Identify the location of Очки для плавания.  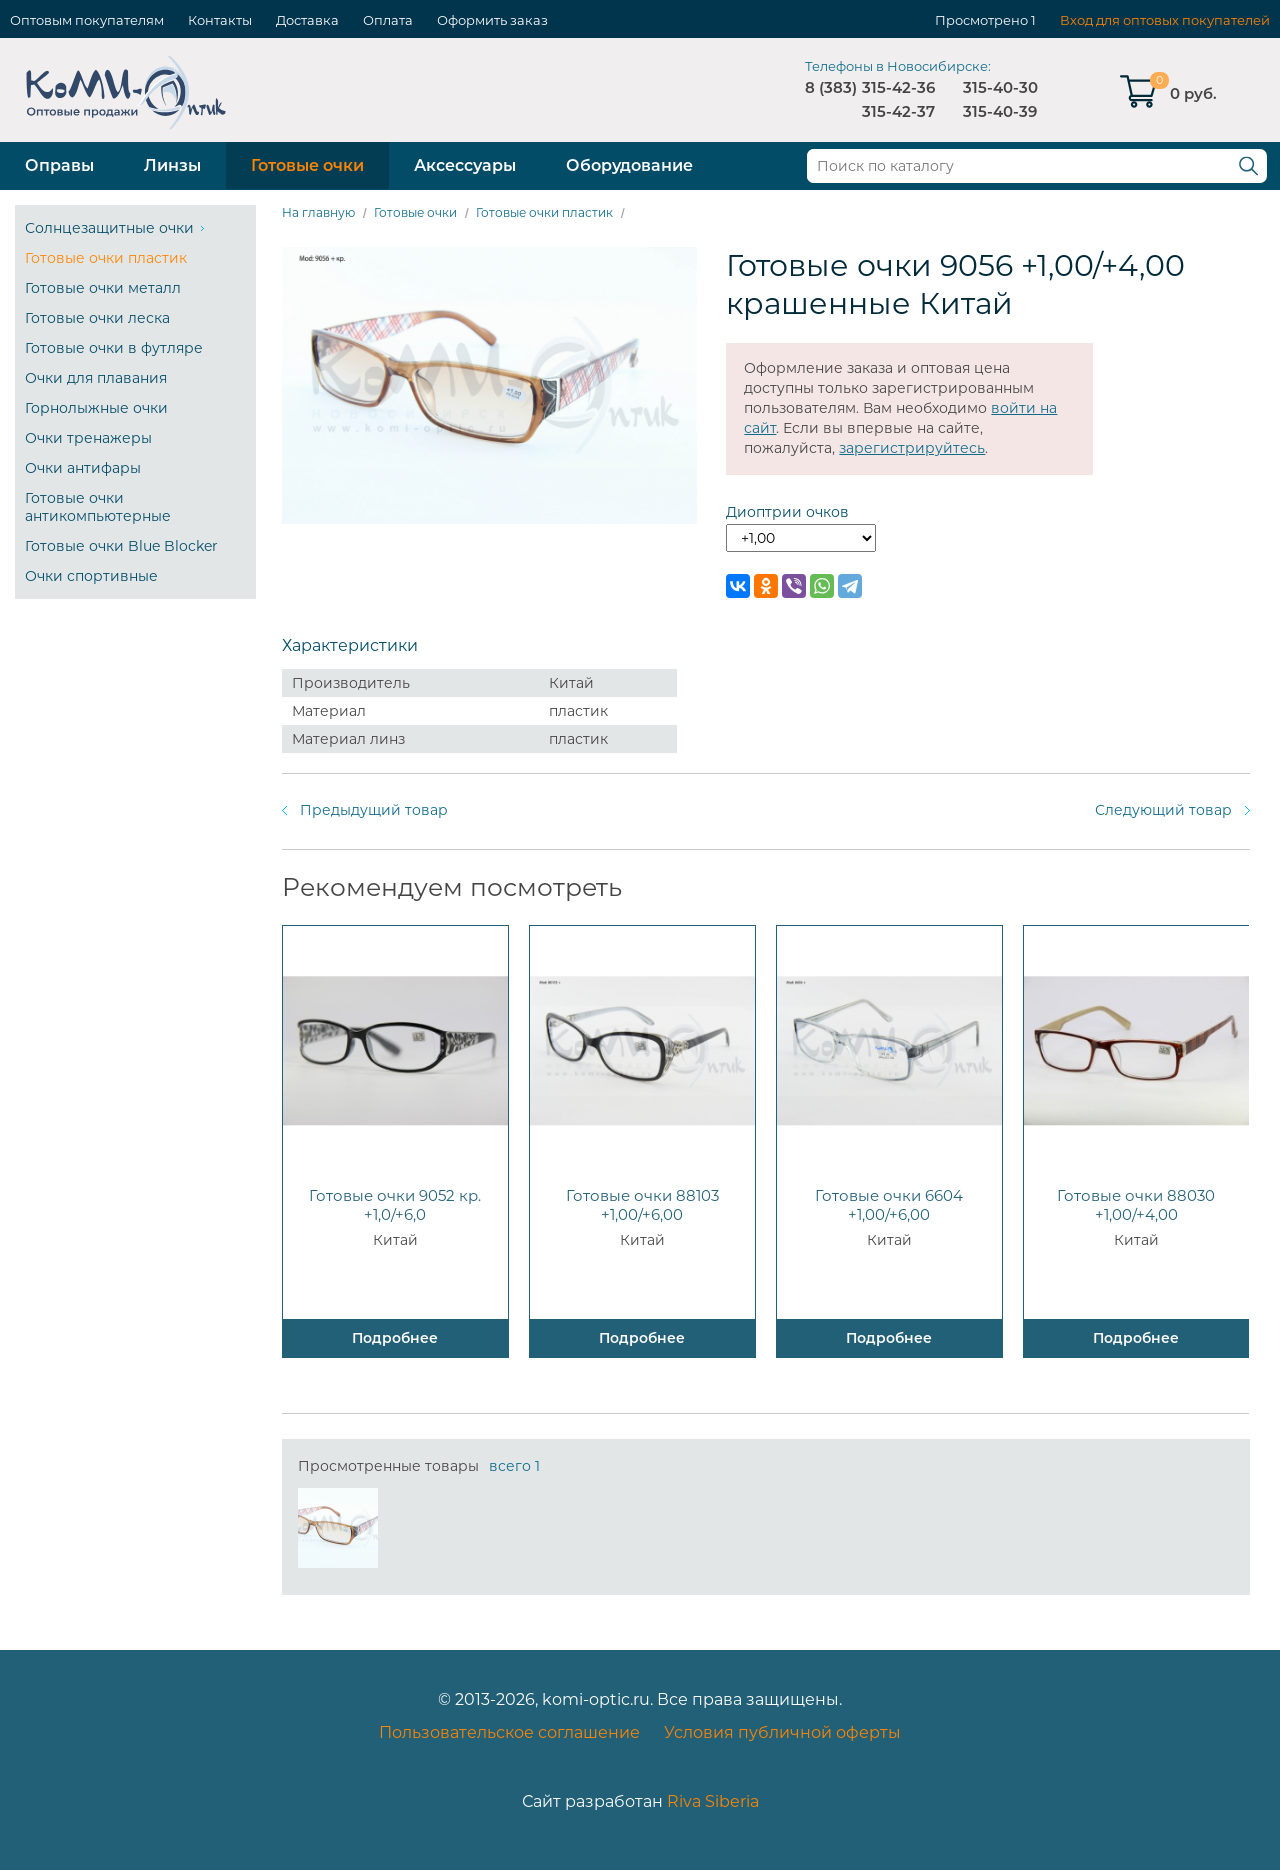
(96, 378).